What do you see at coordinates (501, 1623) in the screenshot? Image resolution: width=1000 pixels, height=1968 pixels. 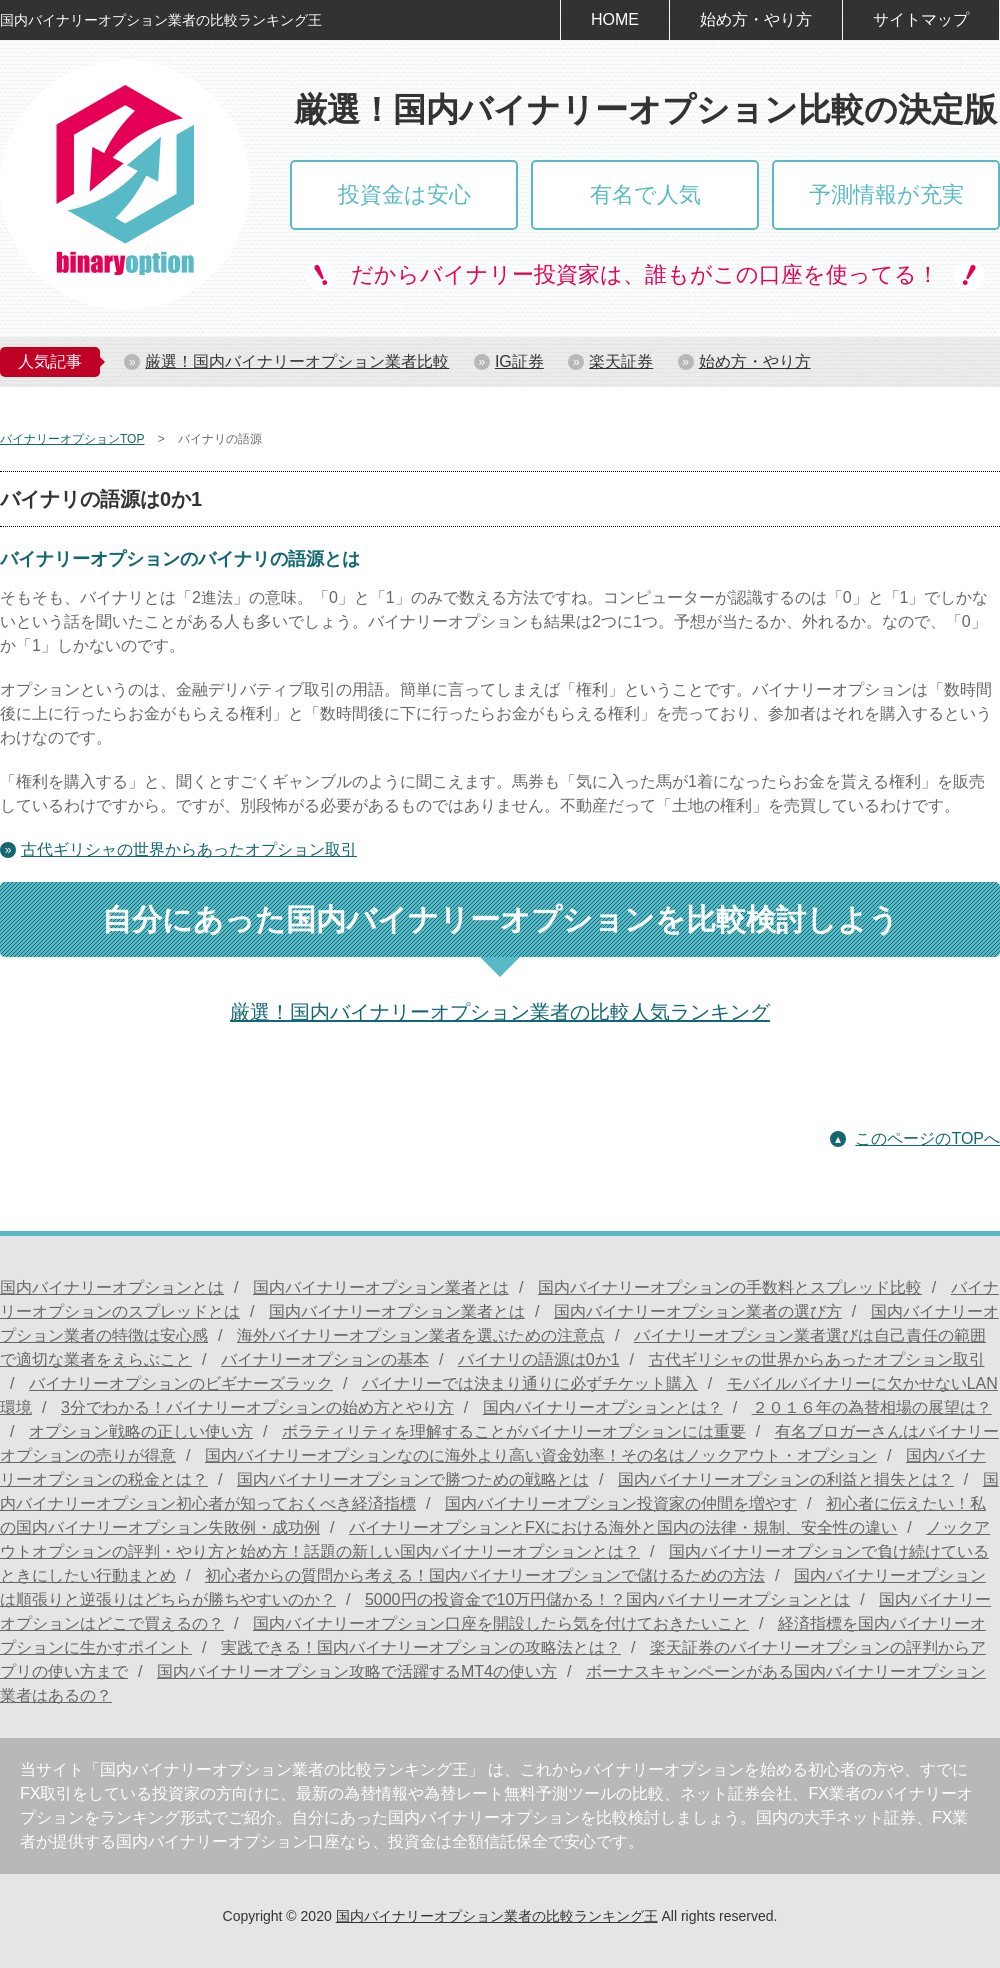 I see `国内バイナリーオプション口座を開設したら気を付けておきたいこと` at bounding box center [501, 1623].